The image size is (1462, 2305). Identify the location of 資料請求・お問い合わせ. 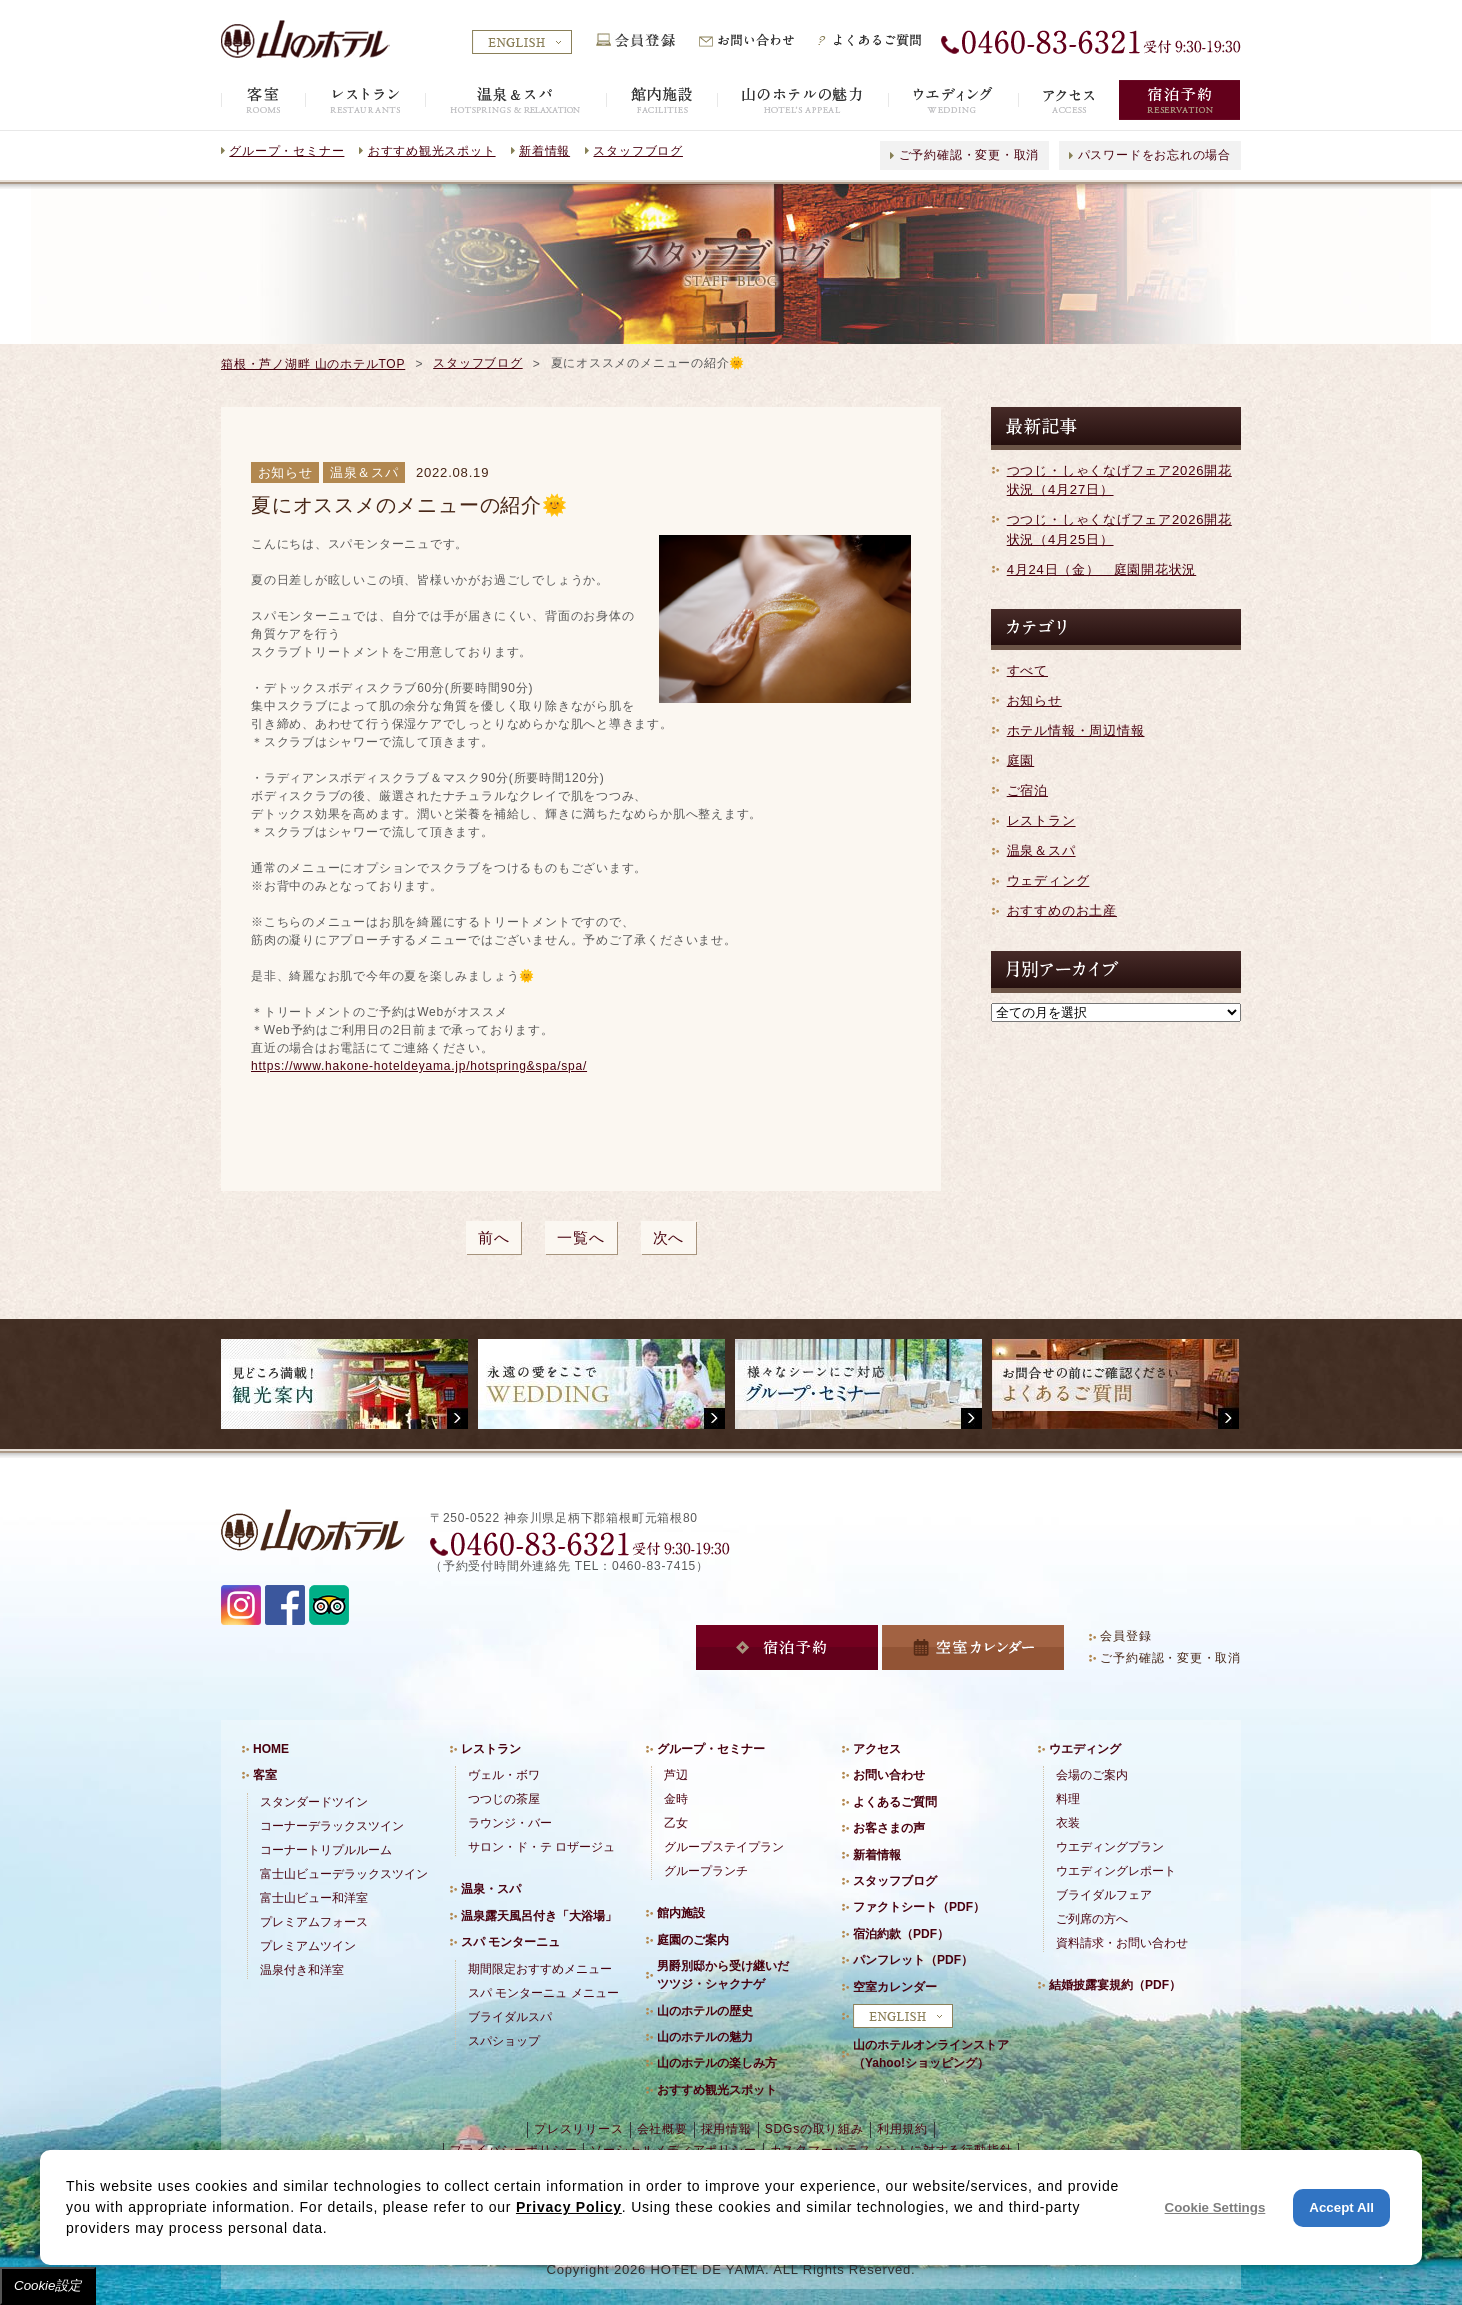
(1122, 1943).